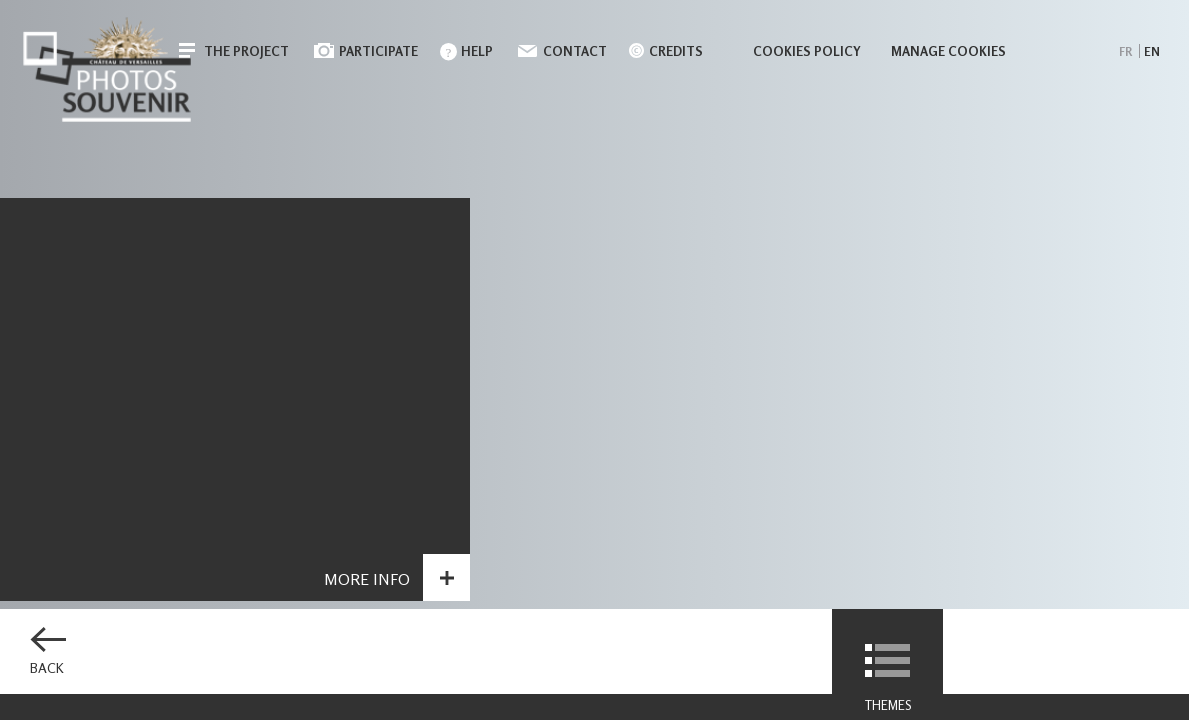 The height and width of the screenshot is (720, 1189). What do you see at coordinates (1152, 51) in the screenshot?
I see `en` at bounding box center [1152, 51].